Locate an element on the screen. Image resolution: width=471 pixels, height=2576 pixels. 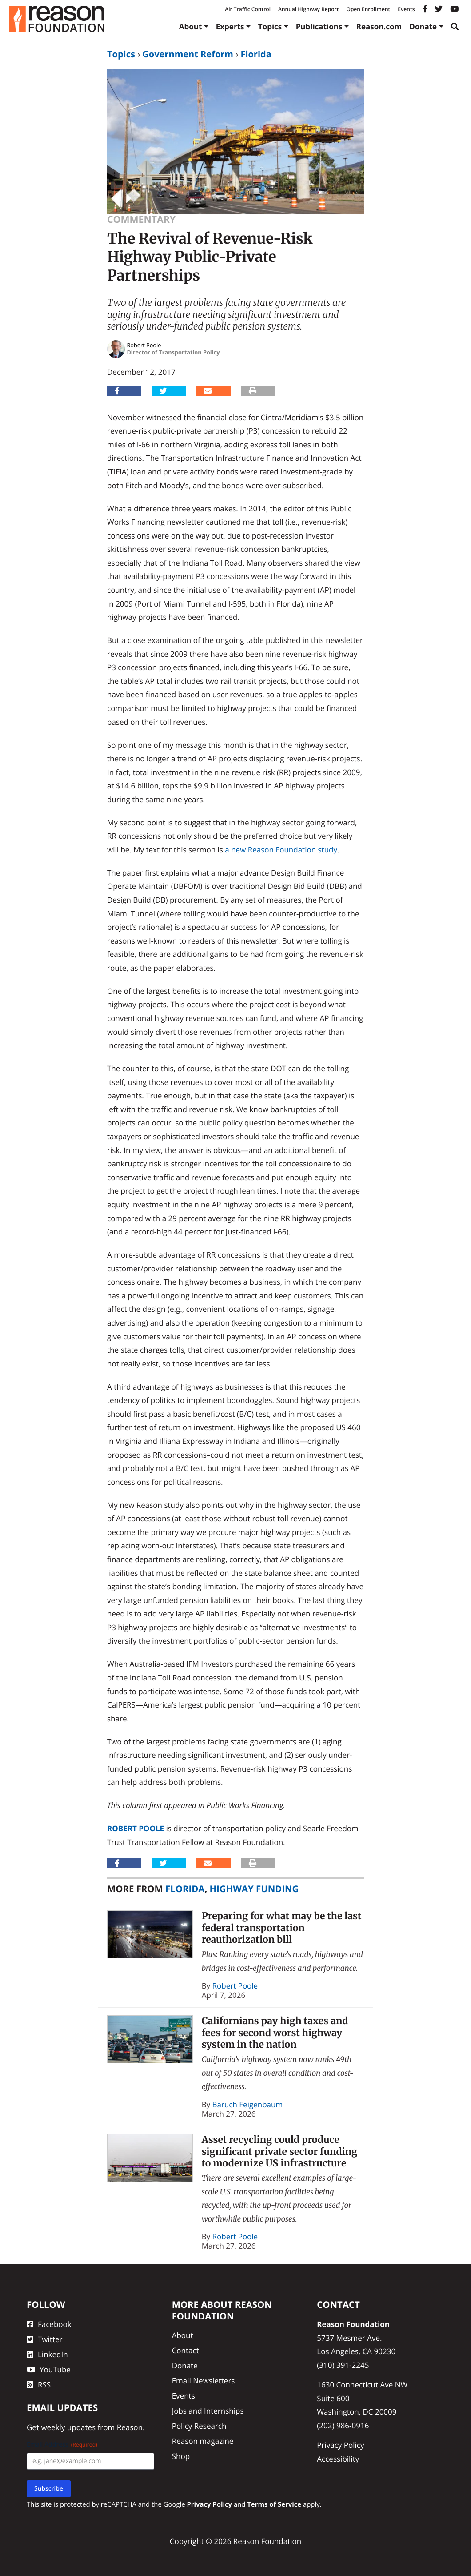
YouTube is located at coordinates (49, 2369).